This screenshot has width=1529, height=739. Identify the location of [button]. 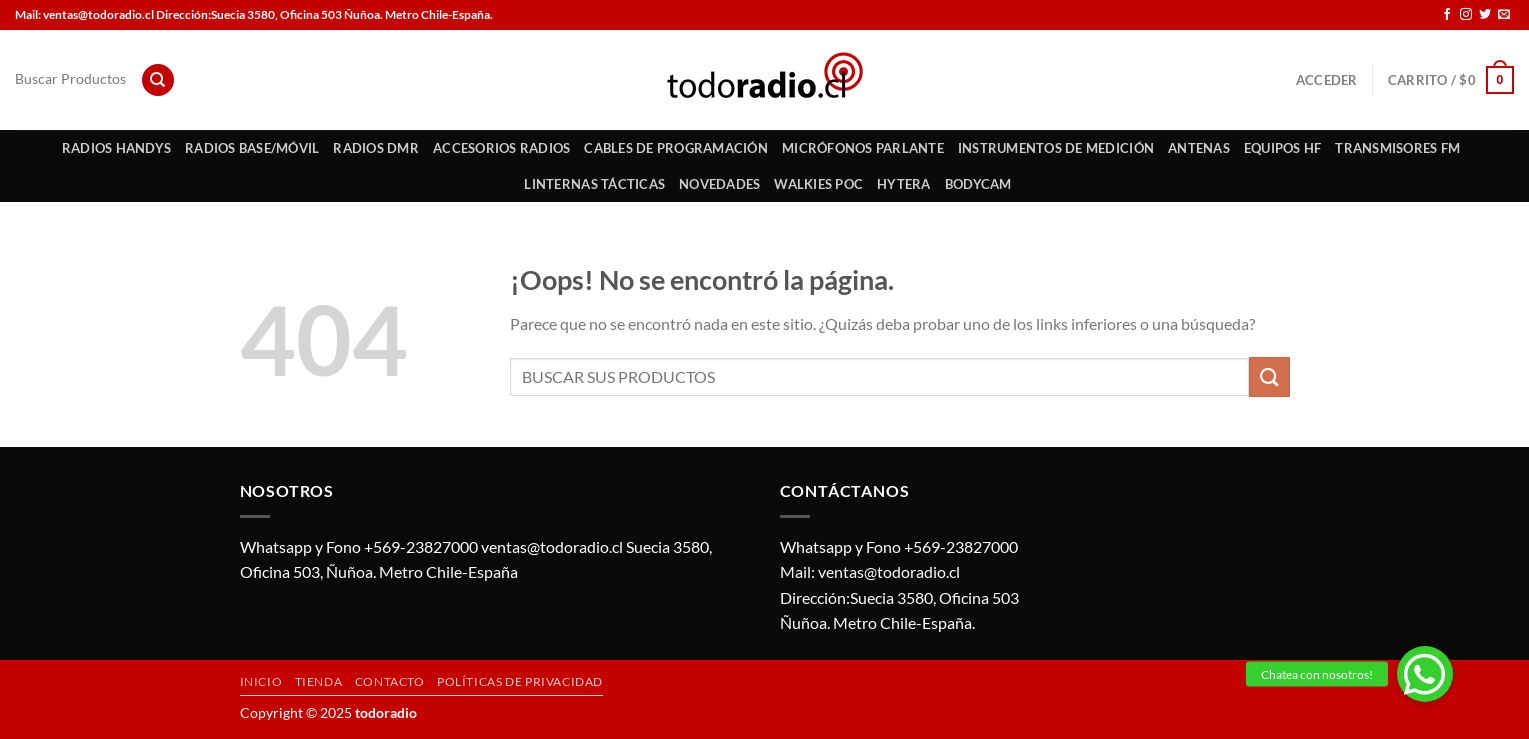
(1425, 674).